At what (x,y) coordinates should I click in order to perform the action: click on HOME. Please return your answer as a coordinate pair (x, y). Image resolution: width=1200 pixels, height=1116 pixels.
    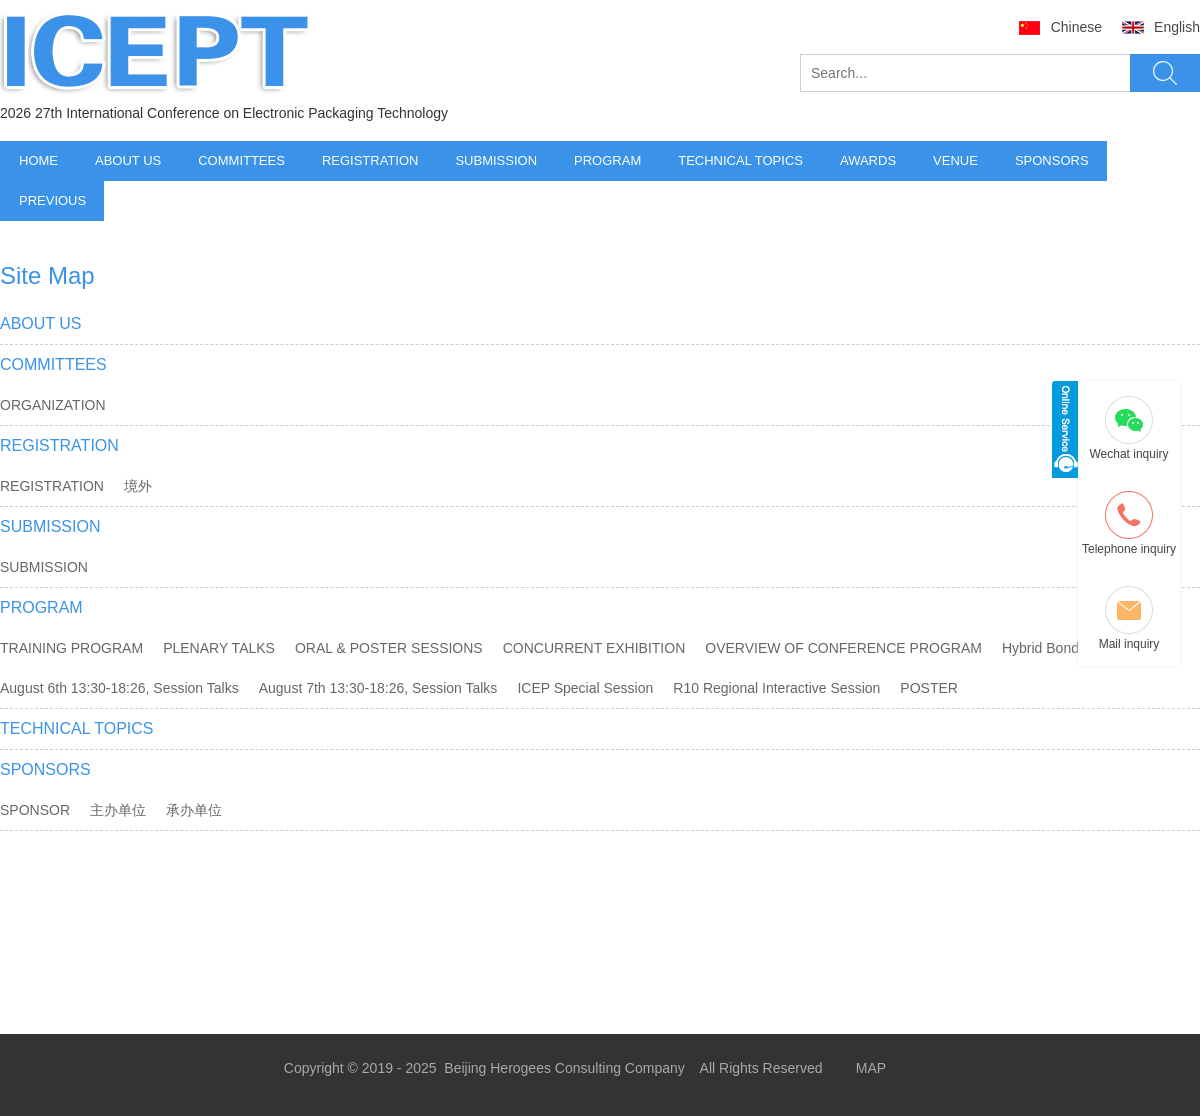
    Looking at the image, I should click on (38, 160).